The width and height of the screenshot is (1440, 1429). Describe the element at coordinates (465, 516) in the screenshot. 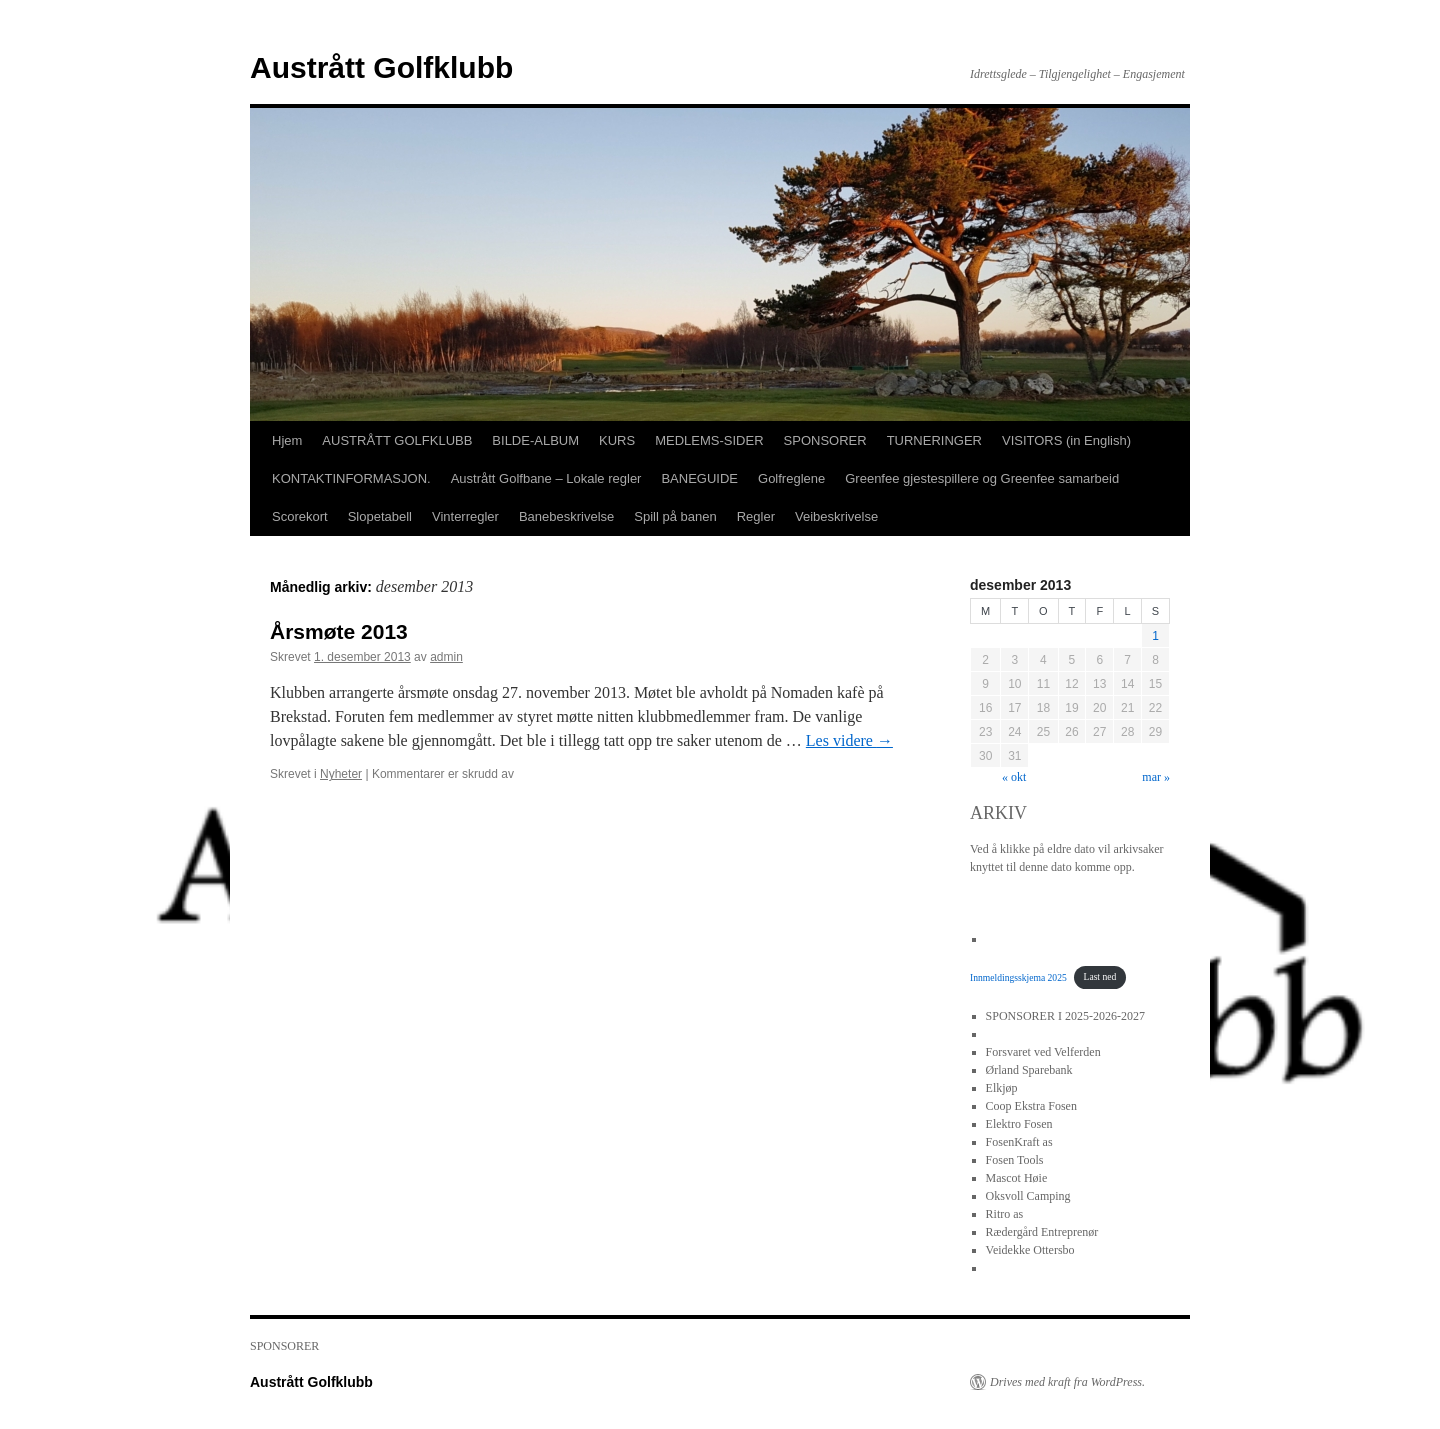

I see `Vinterregler` at that location.